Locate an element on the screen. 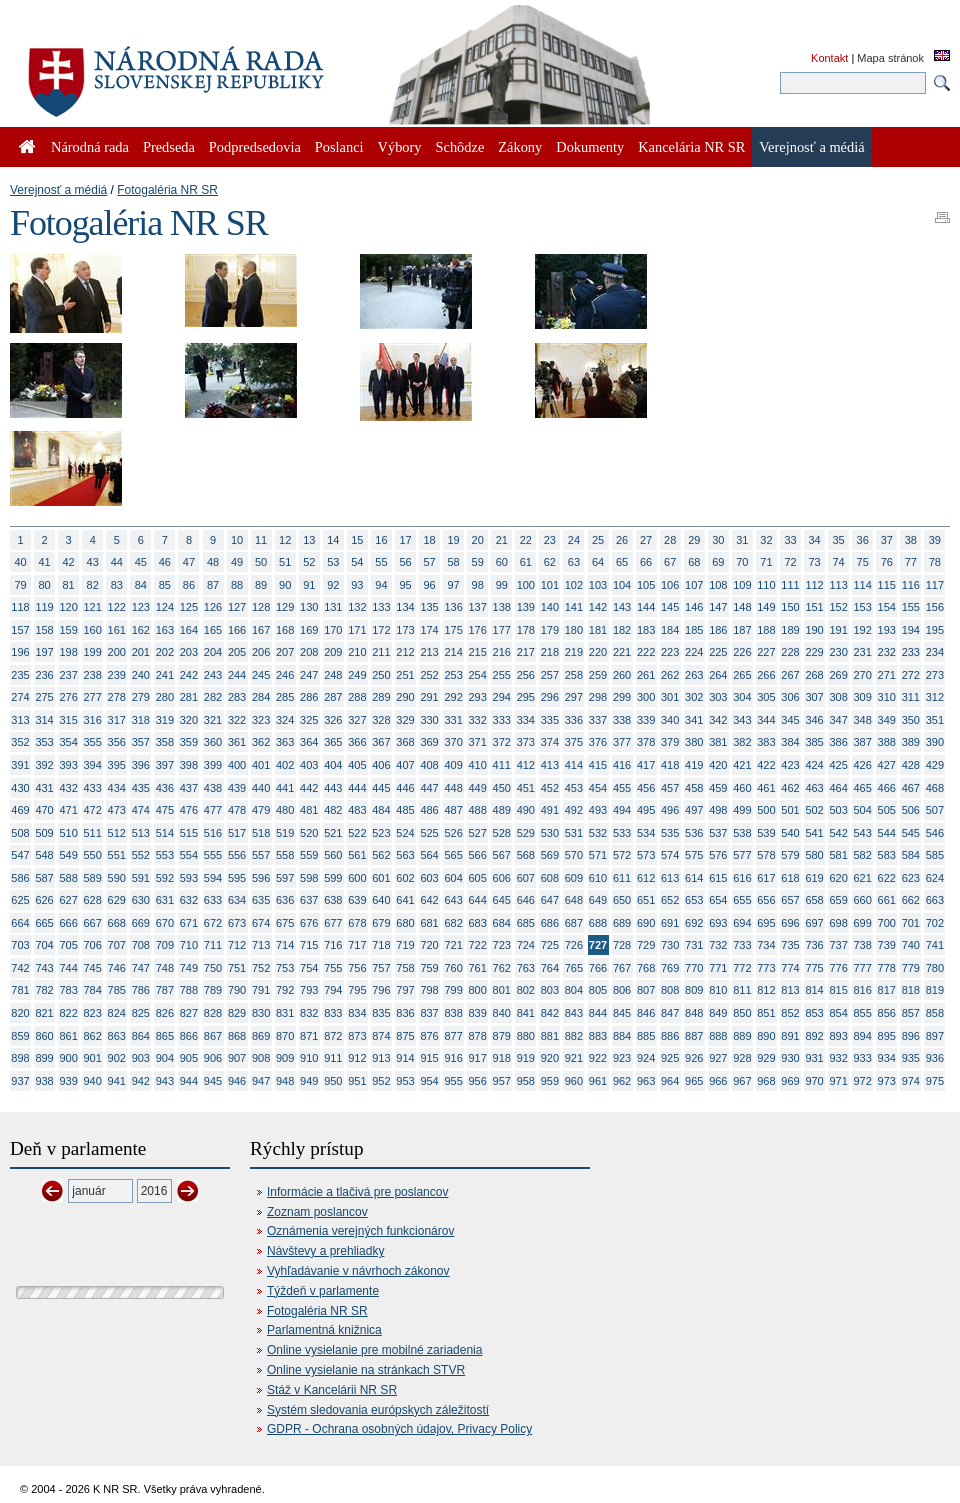 The width and height of the screenshot is (960, 1503). 451 is located at coordinates (526, 788).